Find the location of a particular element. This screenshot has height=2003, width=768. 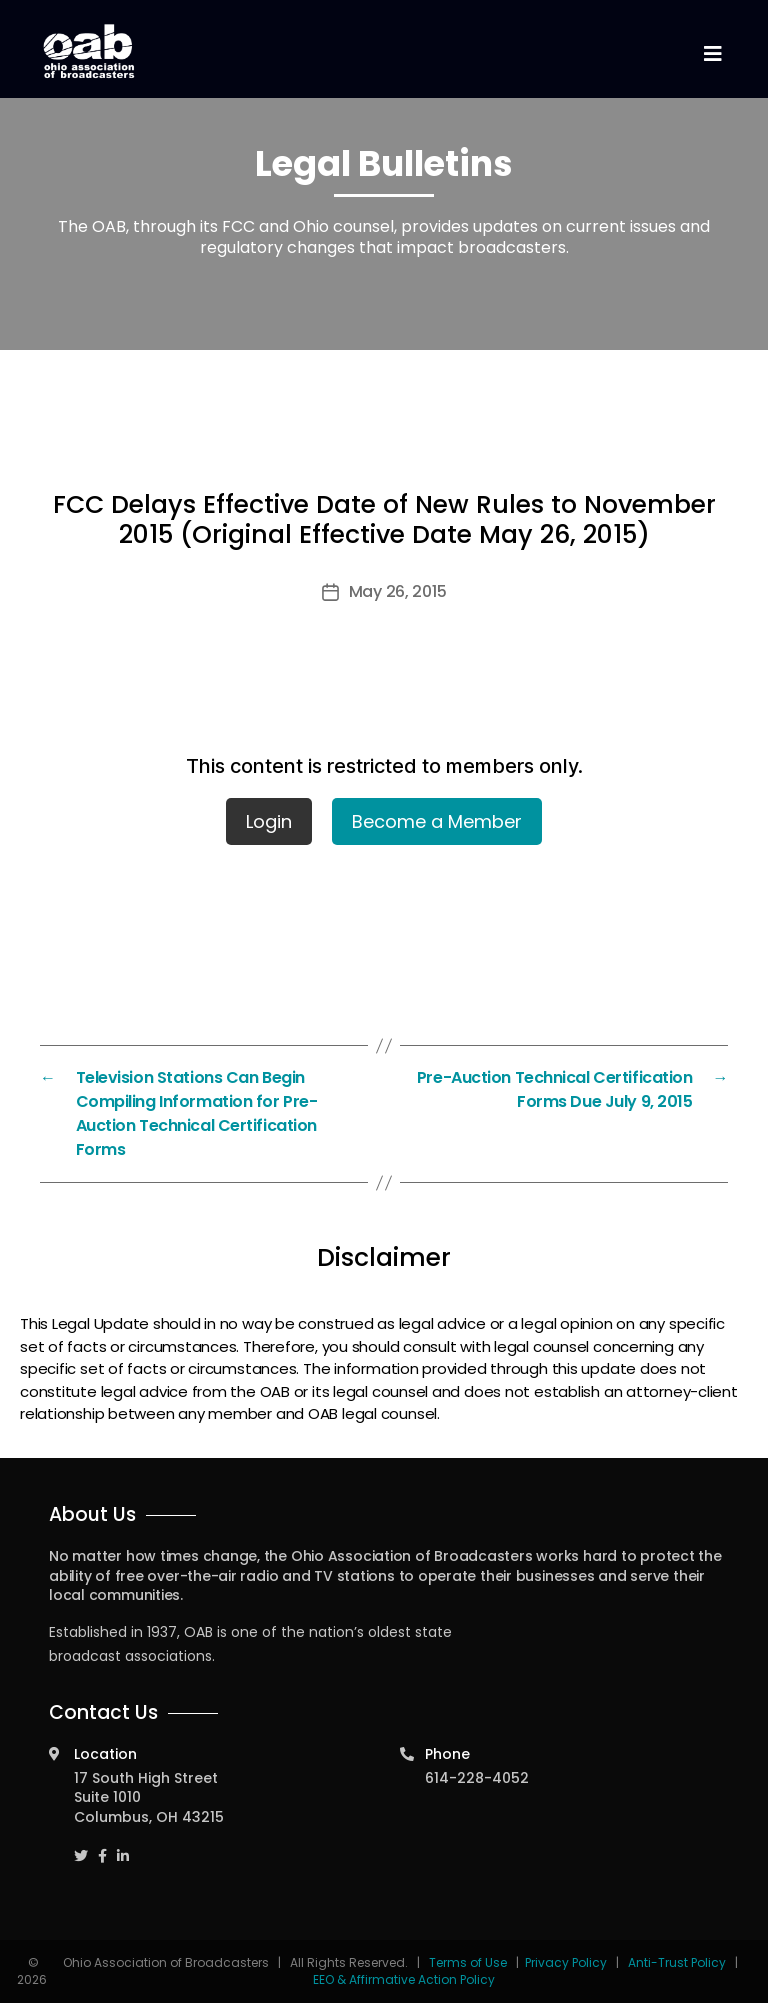

Anti-Trust Policy is located at coordinates (677, 1962).